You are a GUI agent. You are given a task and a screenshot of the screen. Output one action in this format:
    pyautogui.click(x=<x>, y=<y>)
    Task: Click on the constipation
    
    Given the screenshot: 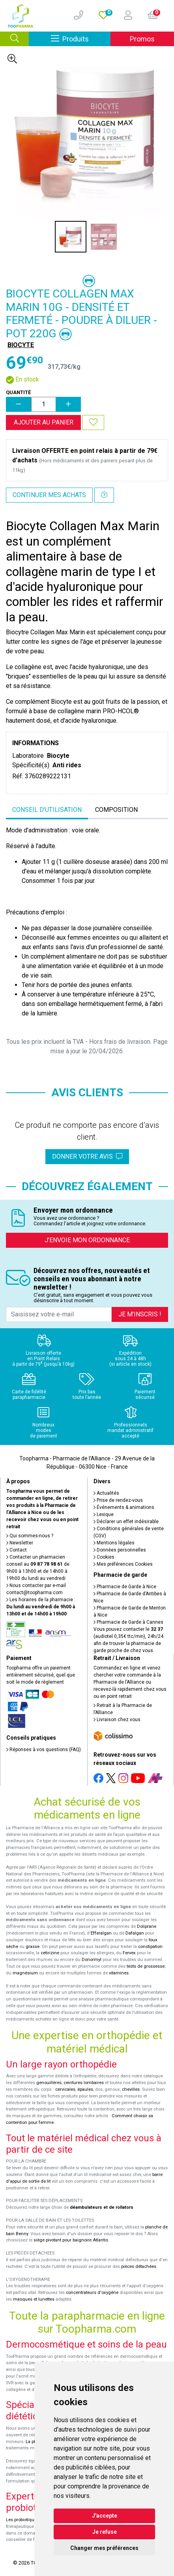 What is the action you would take?
    pyautogui.click(x=150, y=1946)
    